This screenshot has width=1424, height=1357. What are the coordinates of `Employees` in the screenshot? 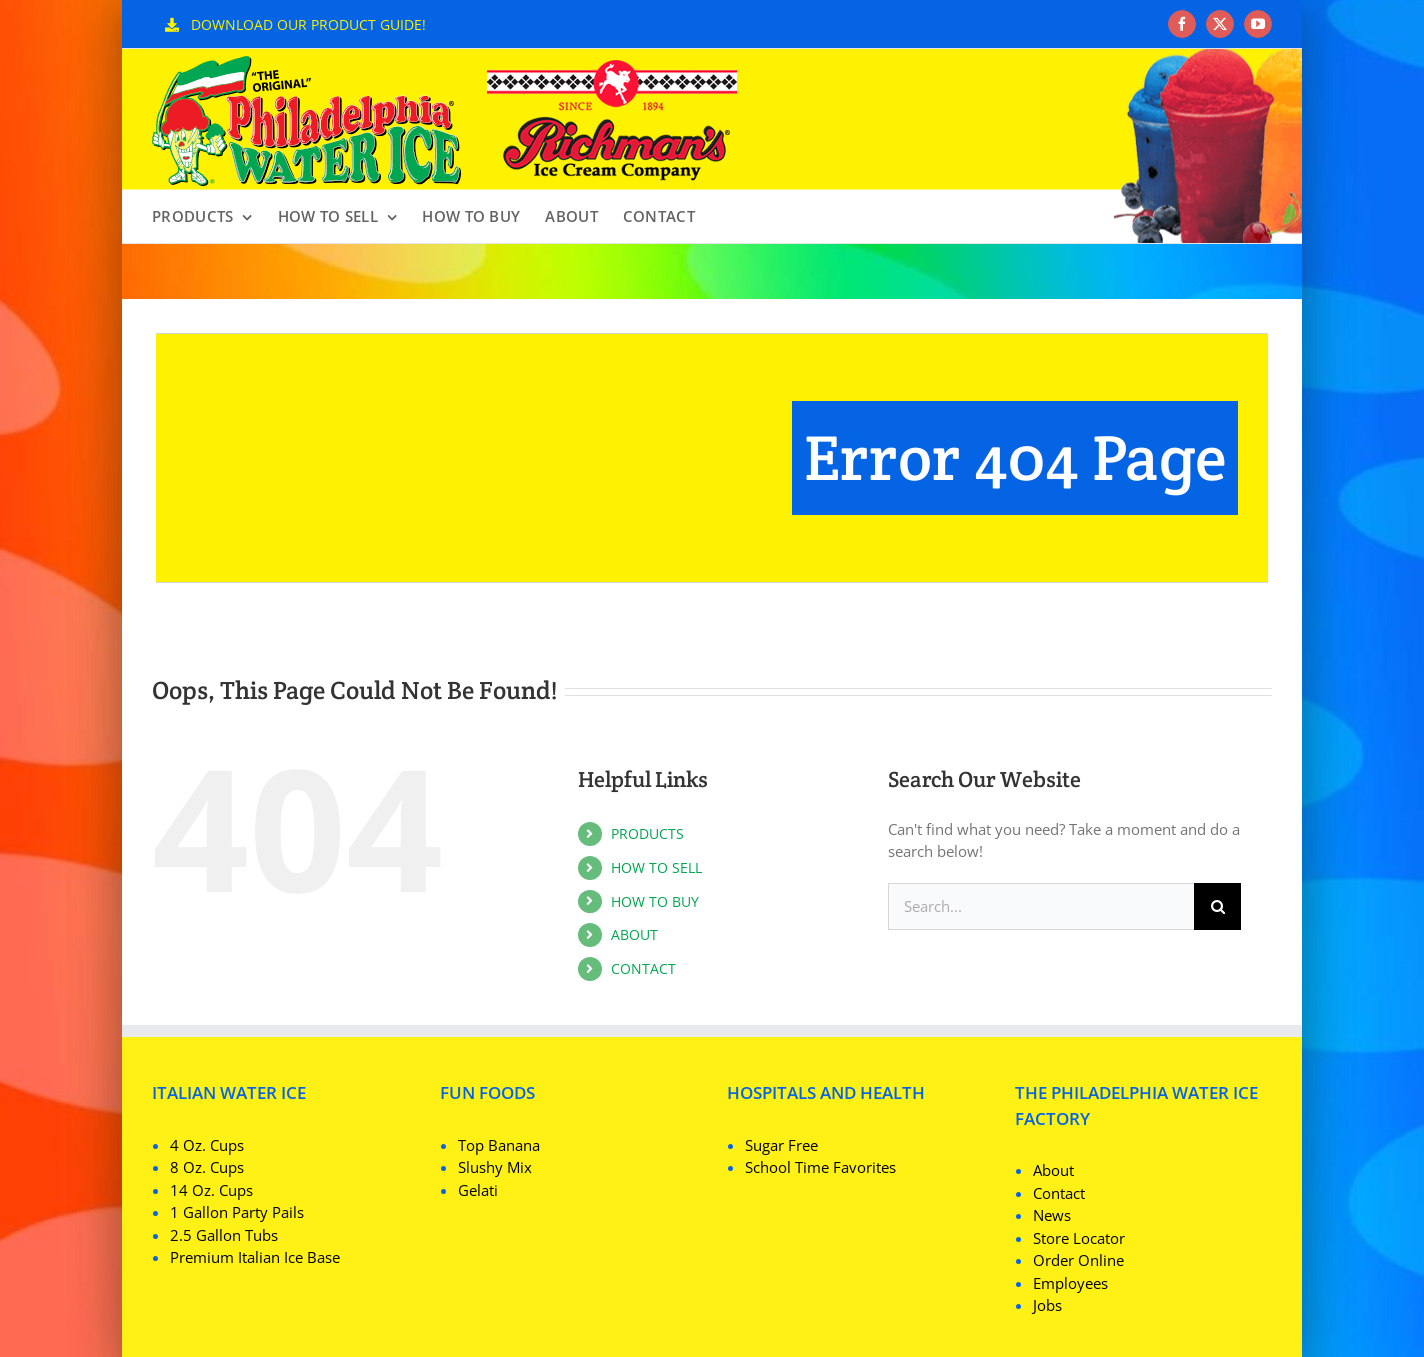 It's located at (1070, 1283).